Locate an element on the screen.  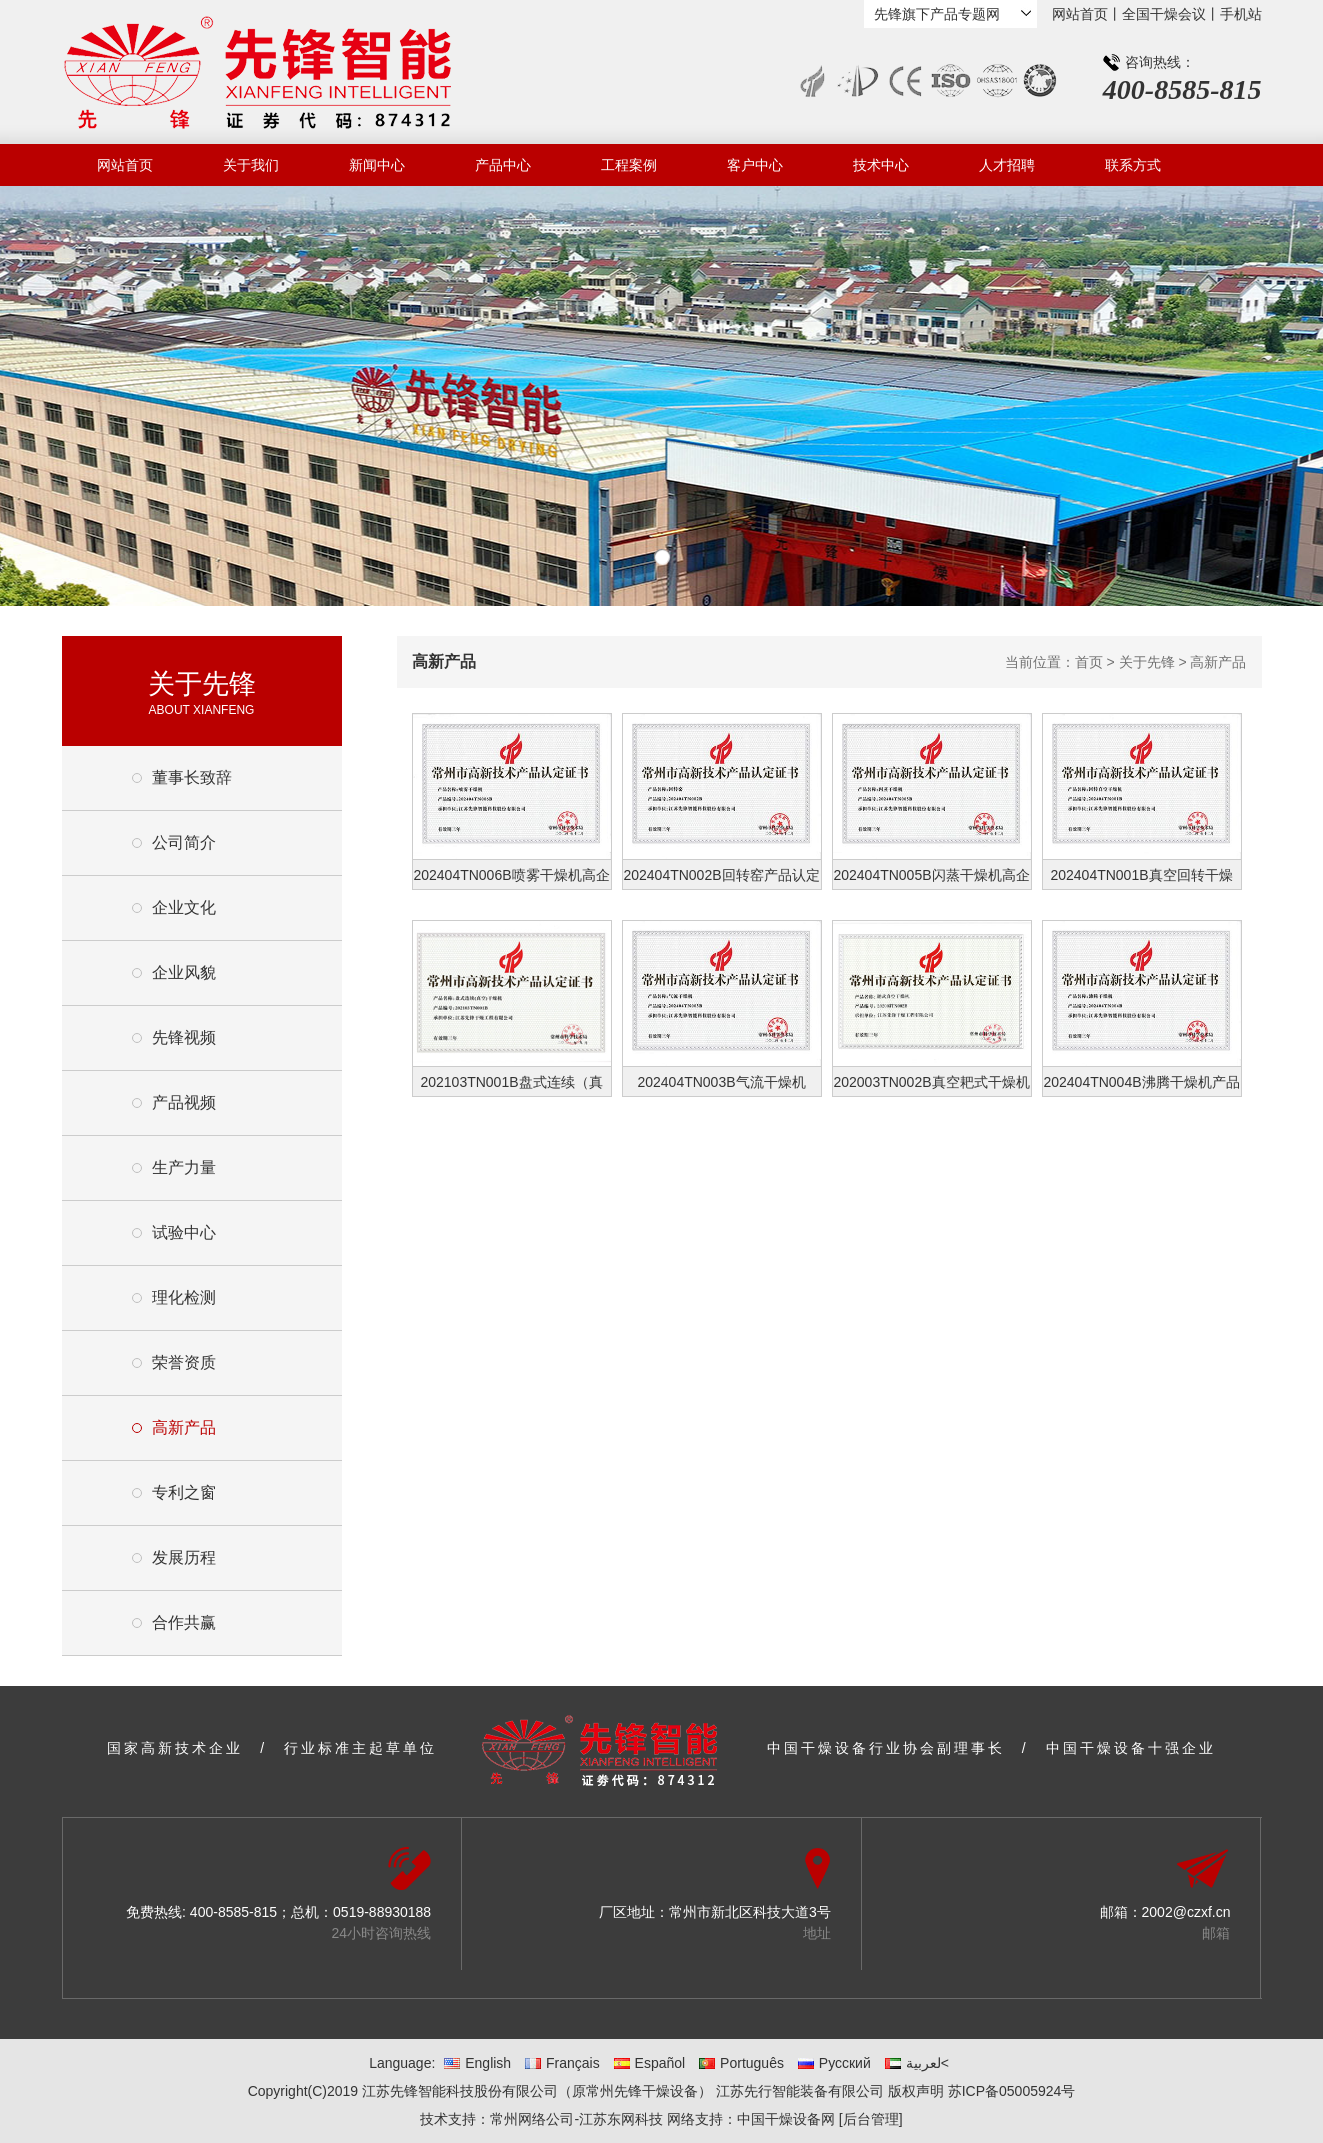
产品中心 is located at coordinates (503, 165).